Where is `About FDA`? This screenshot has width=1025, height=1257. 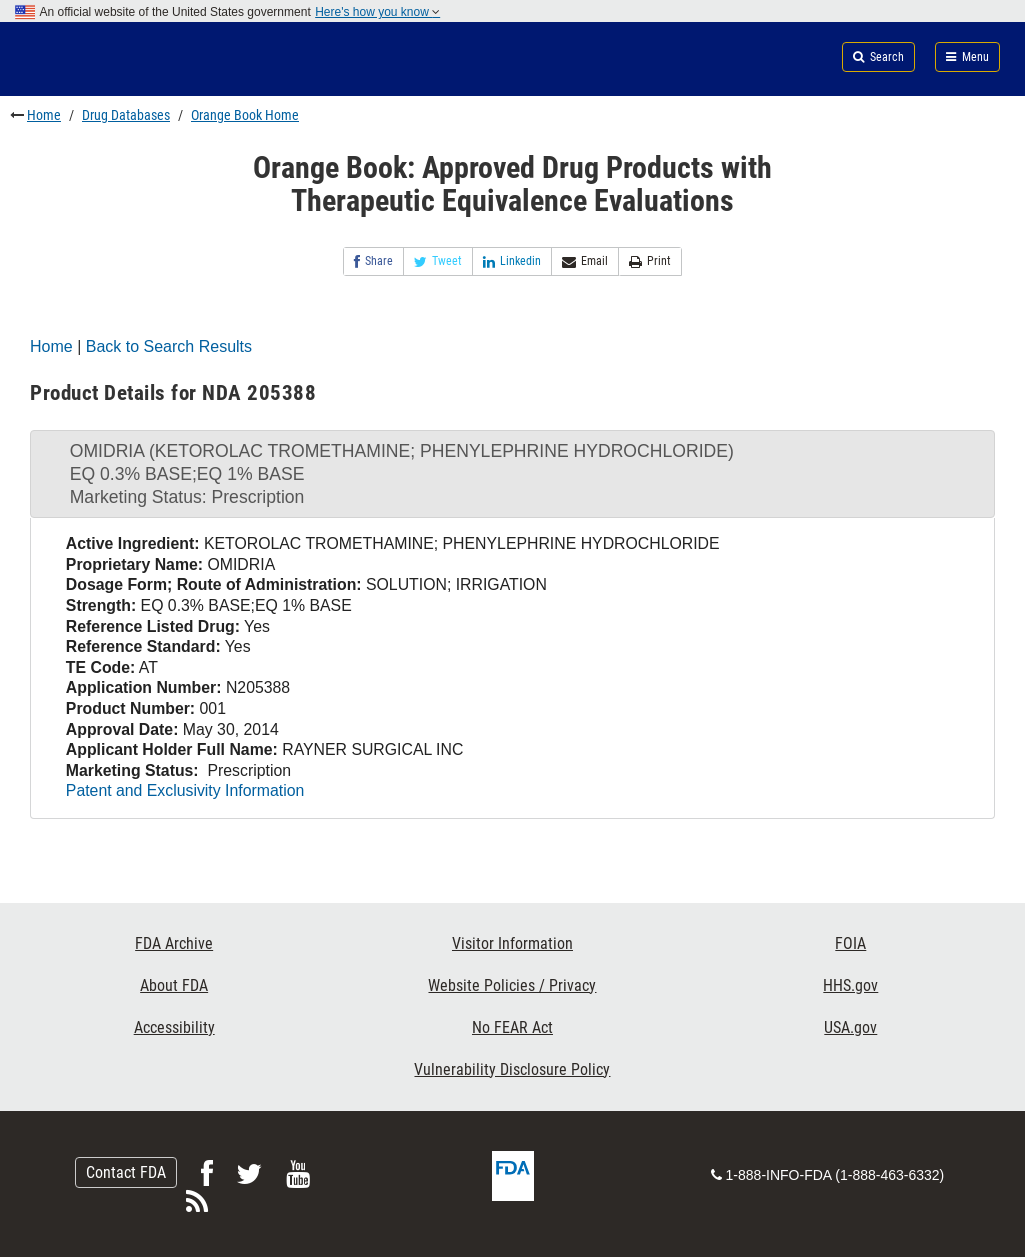 About FDA is located at coordinates (174, 985).